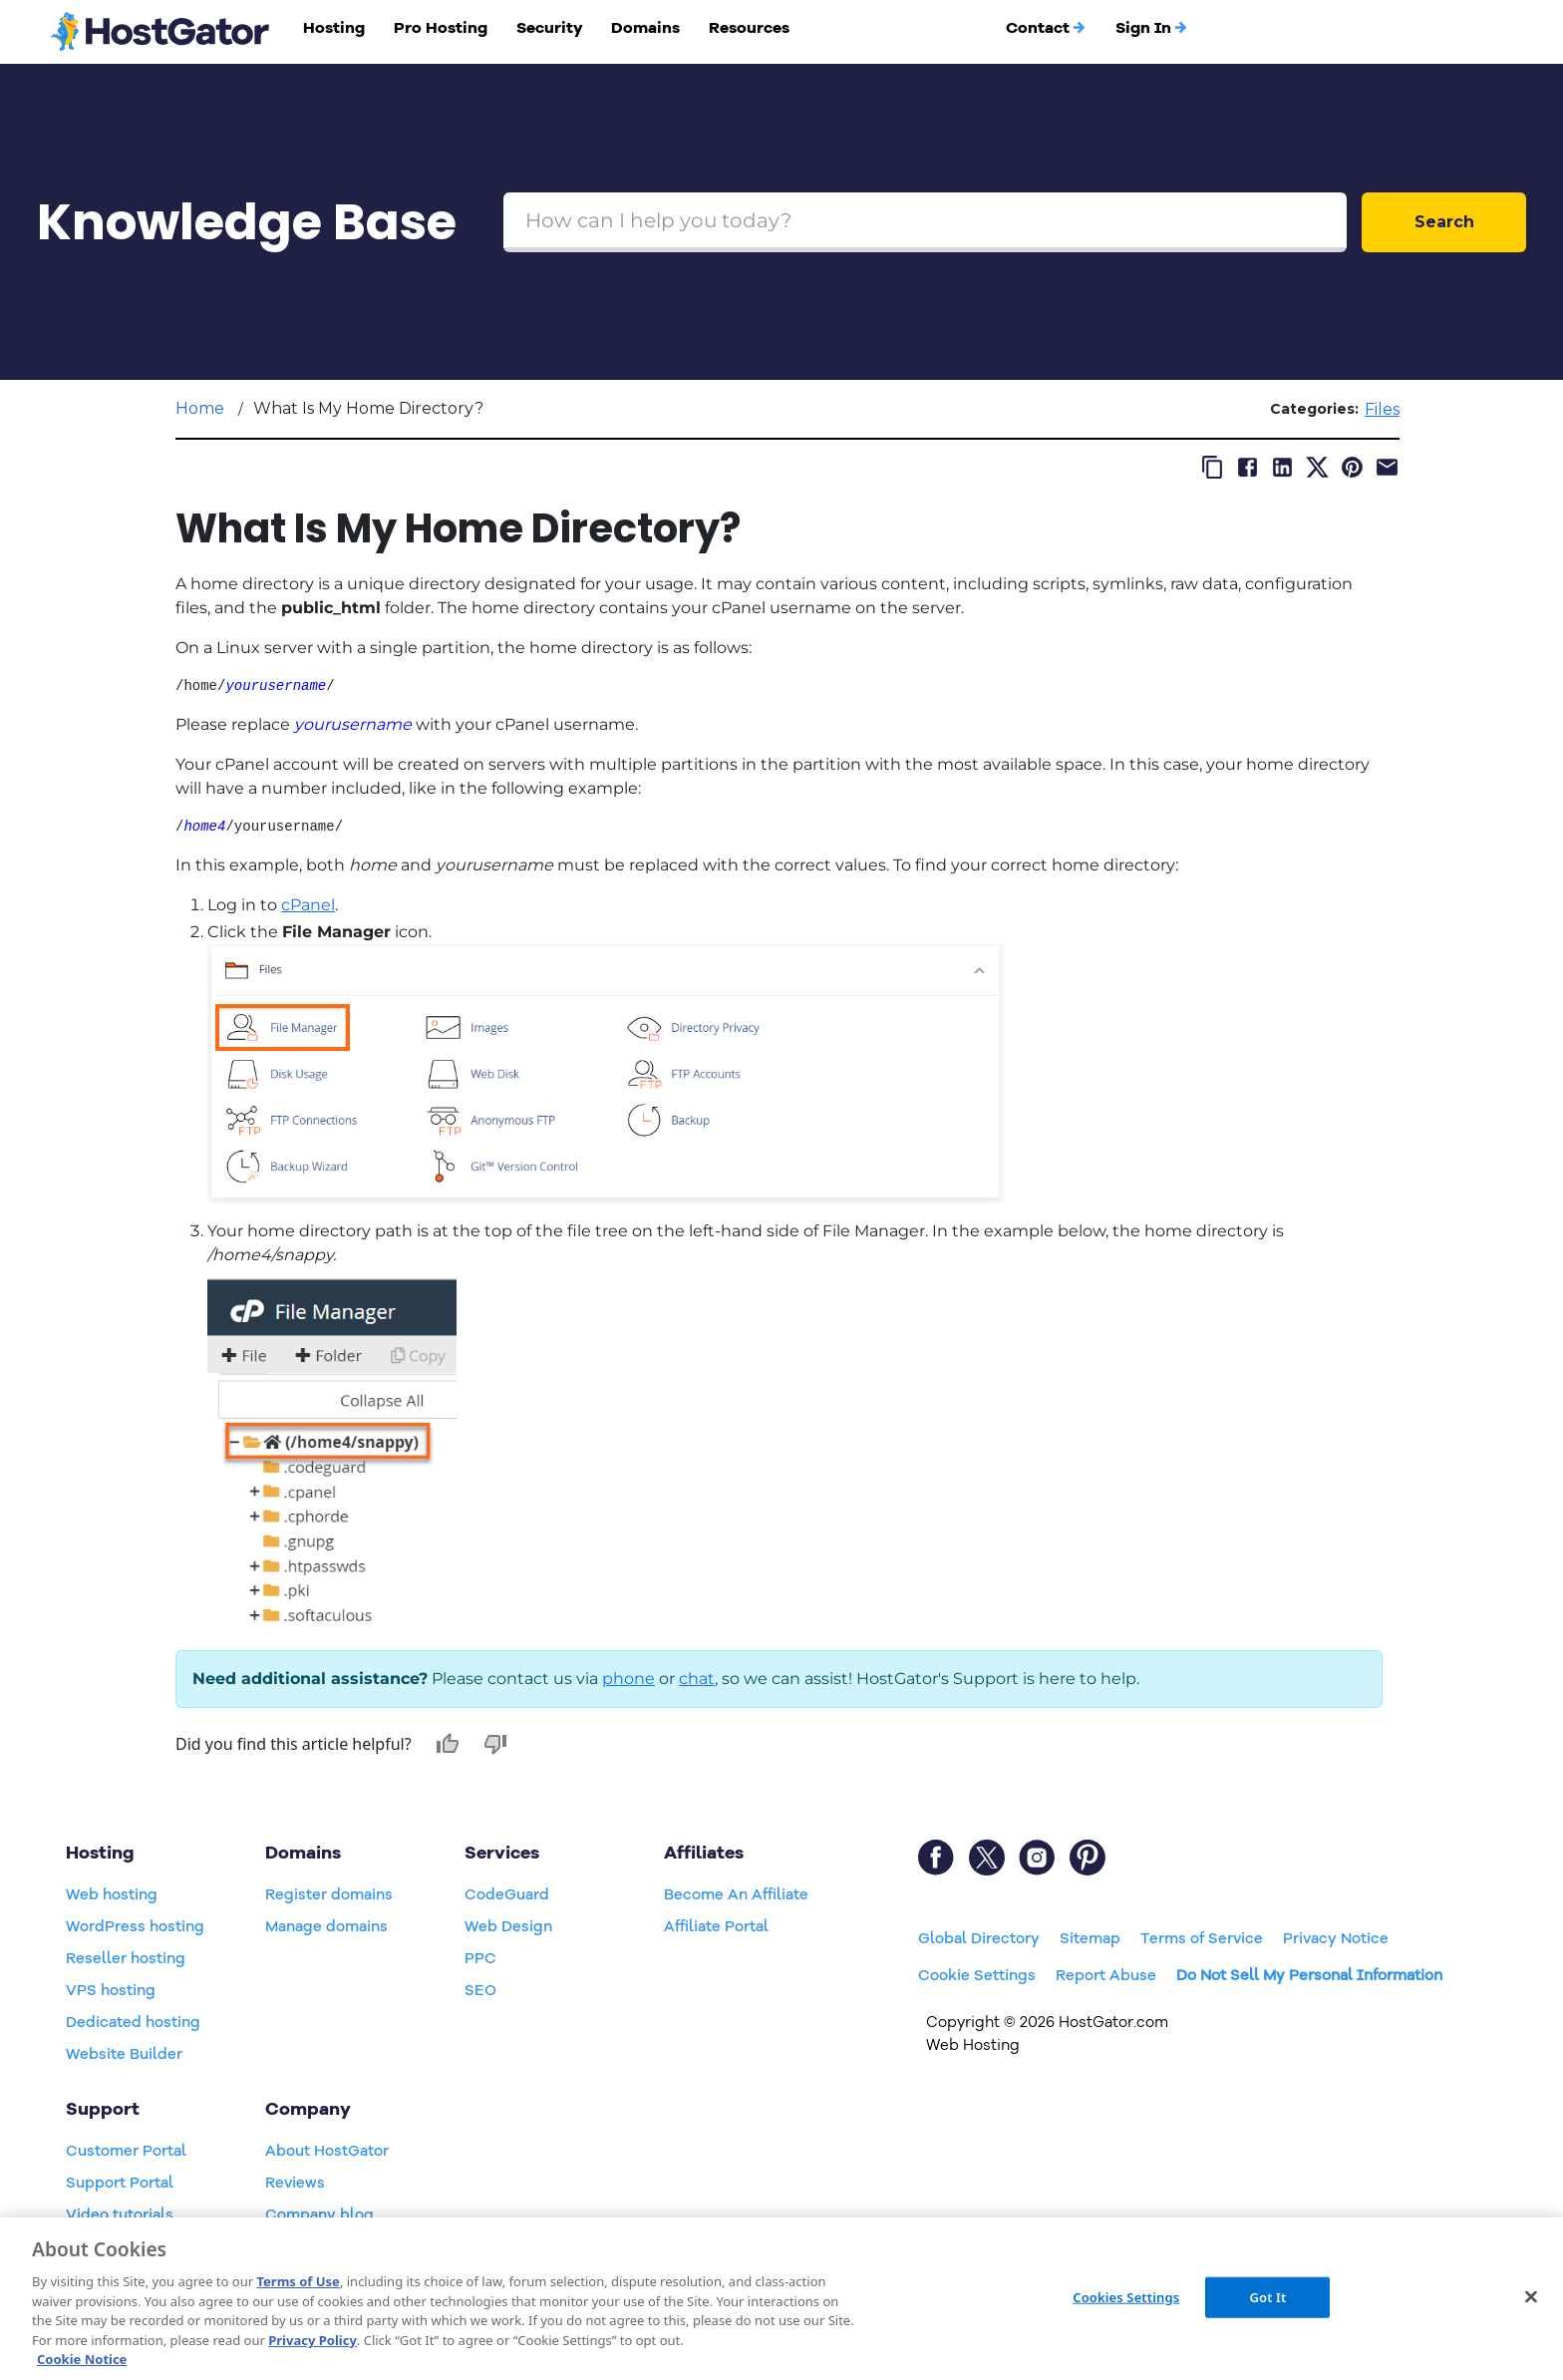 The height and width of the screenshot is (2380, 1563). Describe the element at coordinates (549, 28) in the screenshot. I see `Security [button]` at that location.